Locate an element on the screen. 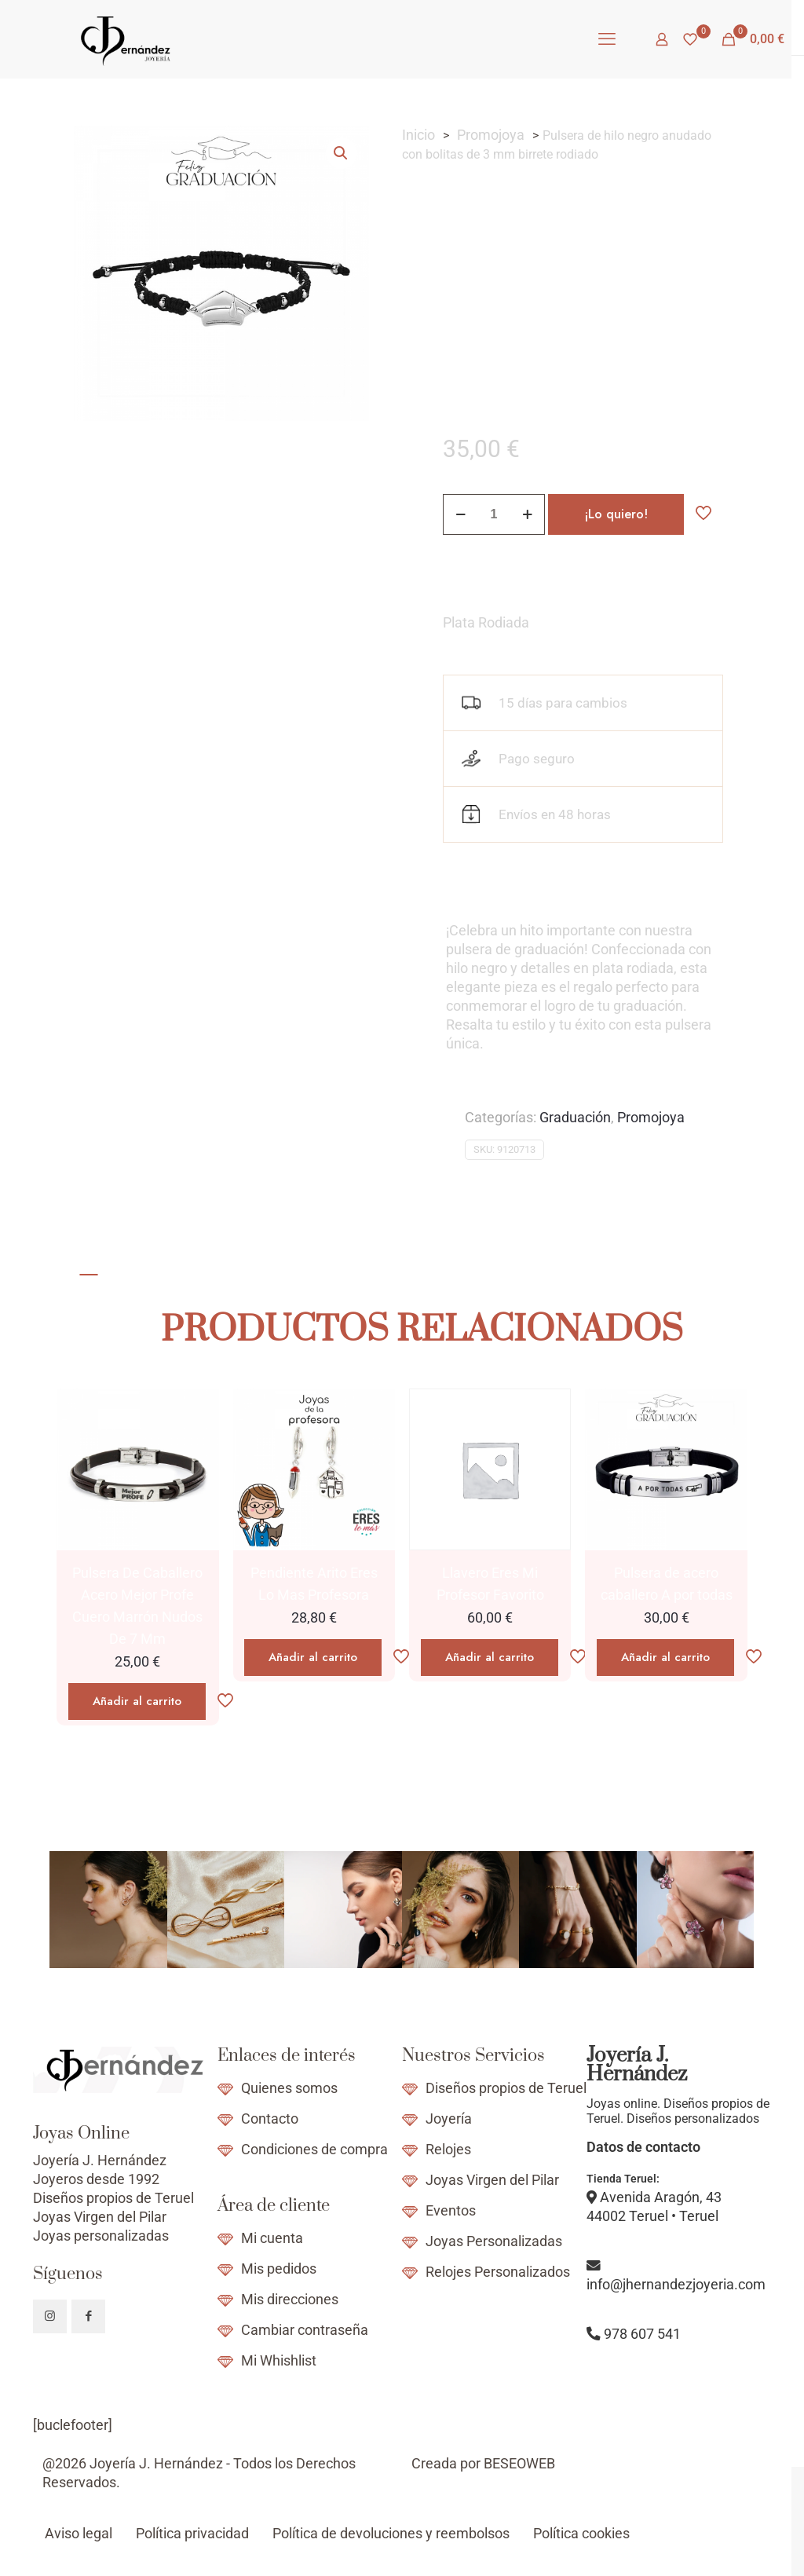 The width and height of the screenshot is (804, 2576). Mi Whishlist is located at coordinates (278, 2361).